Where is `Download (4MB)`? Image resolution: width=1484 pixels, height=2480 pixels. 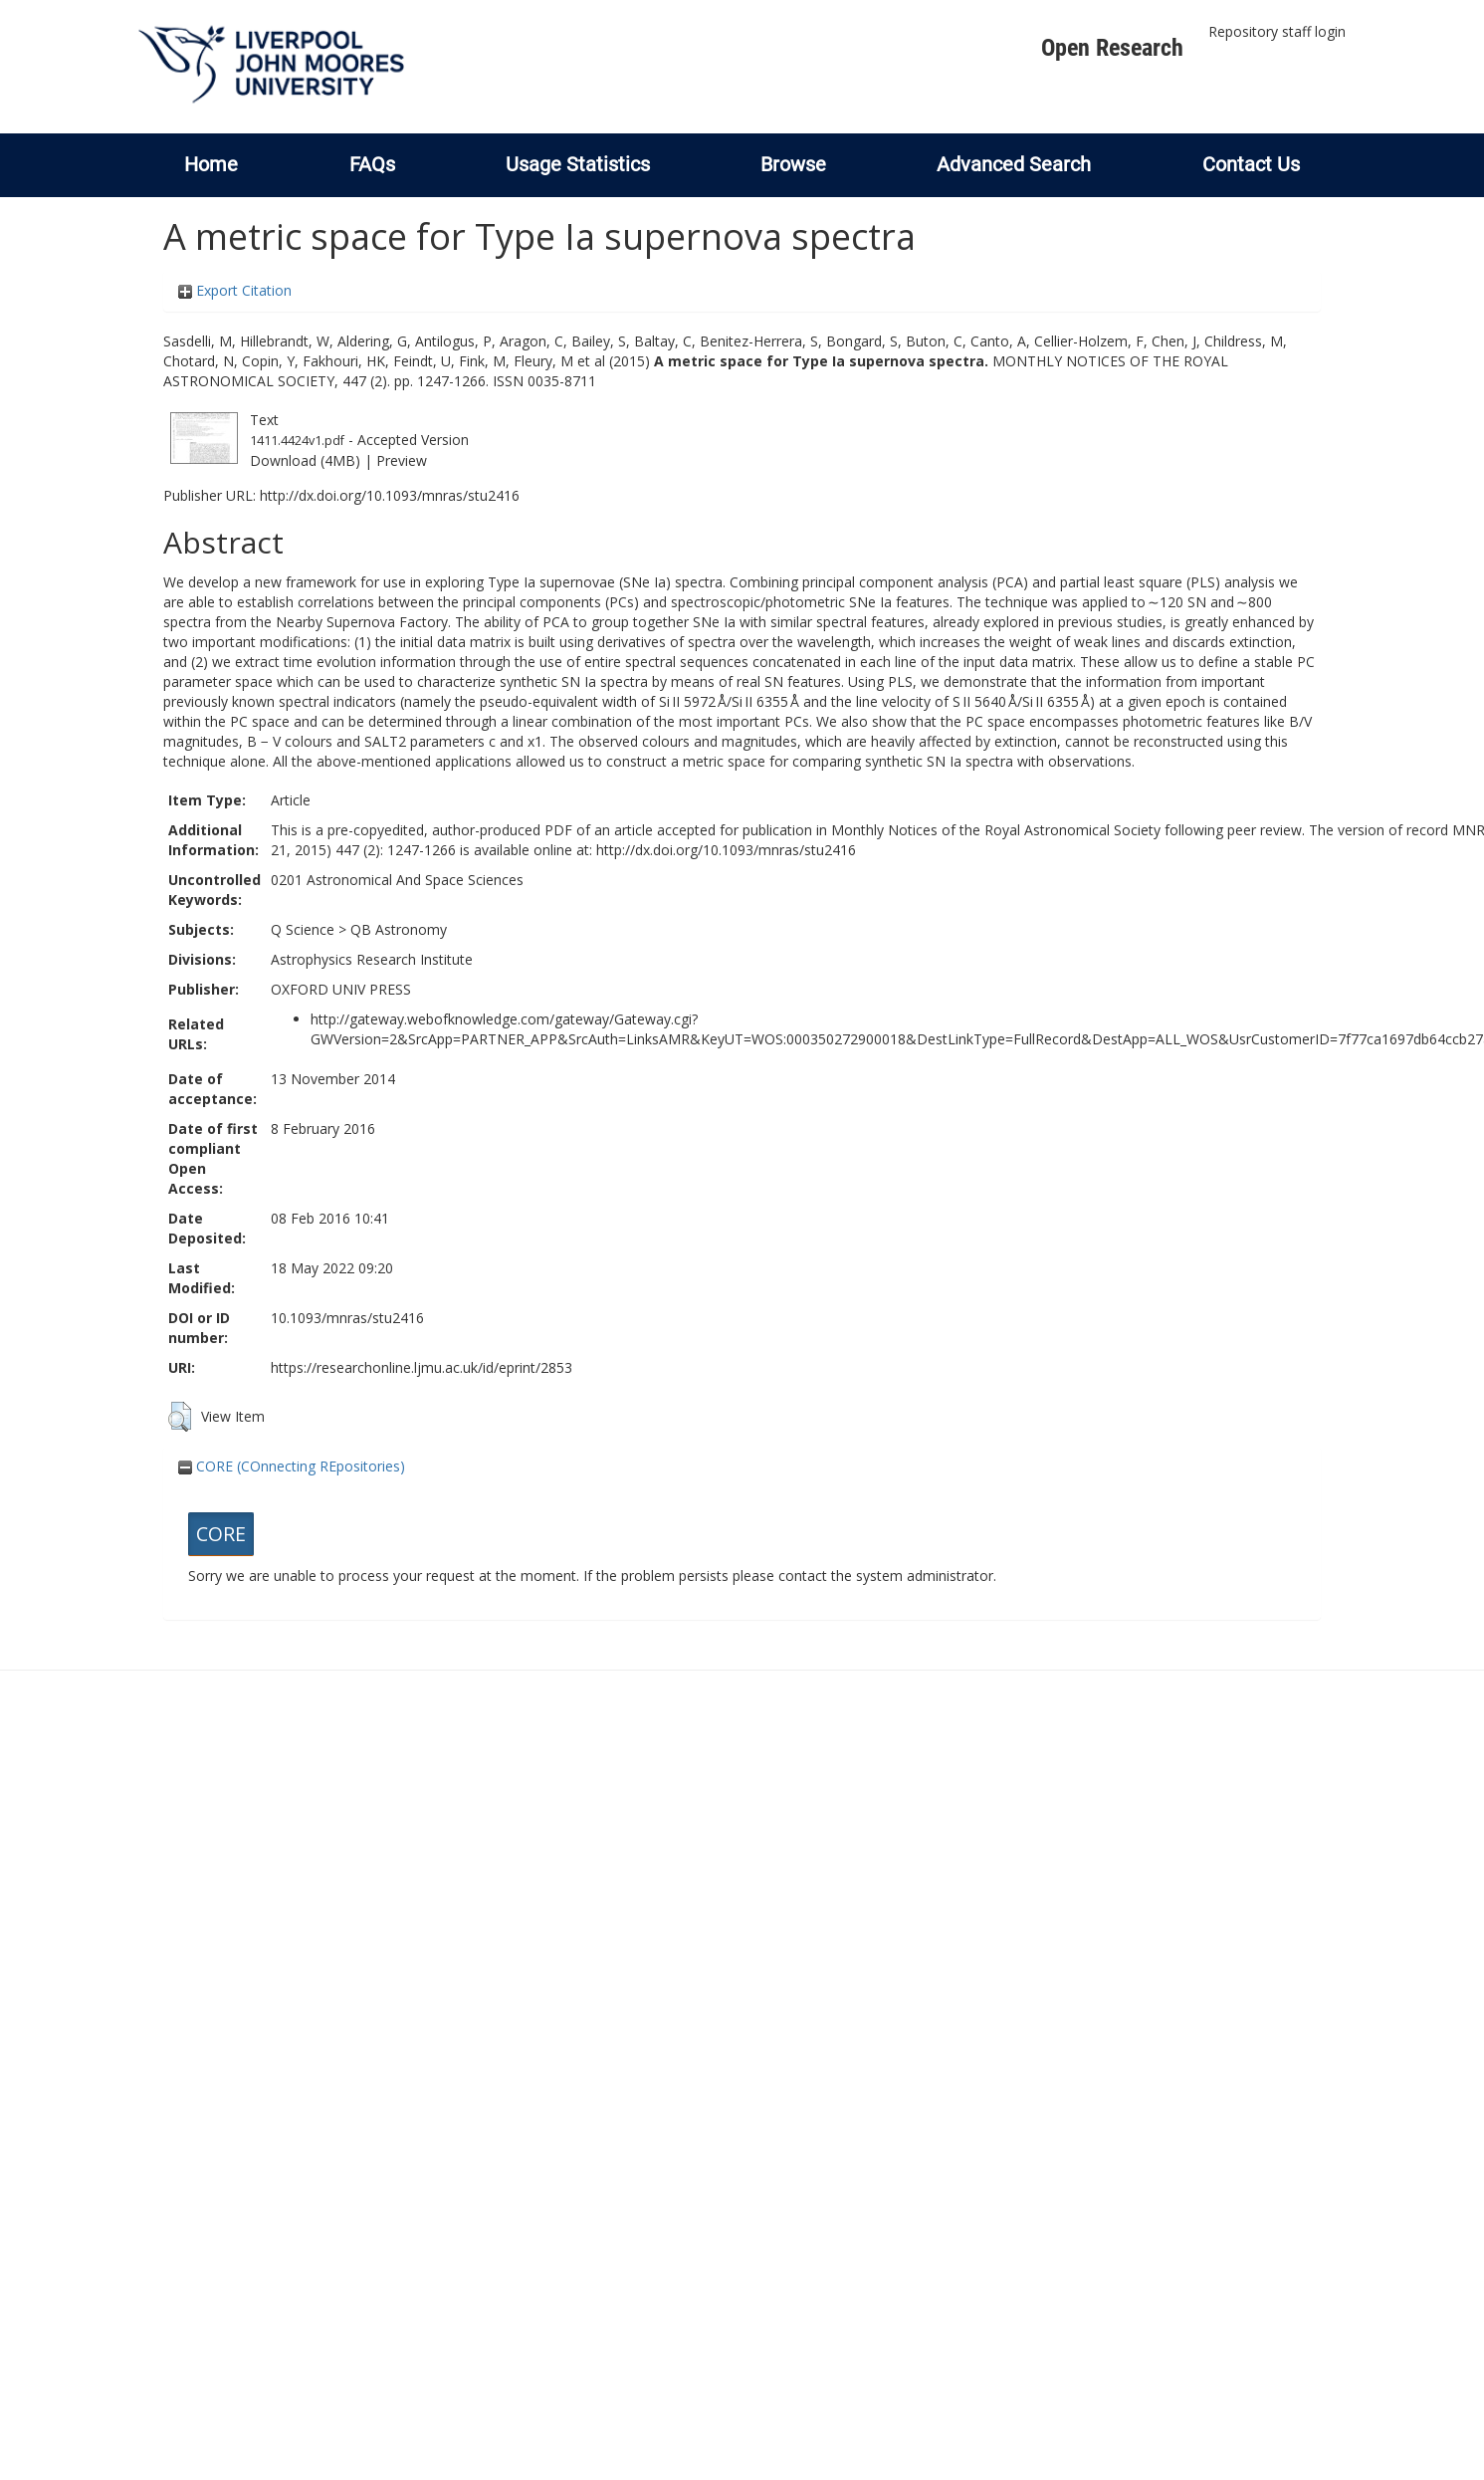
Download (4MB) is located at coordinates (305, 460).